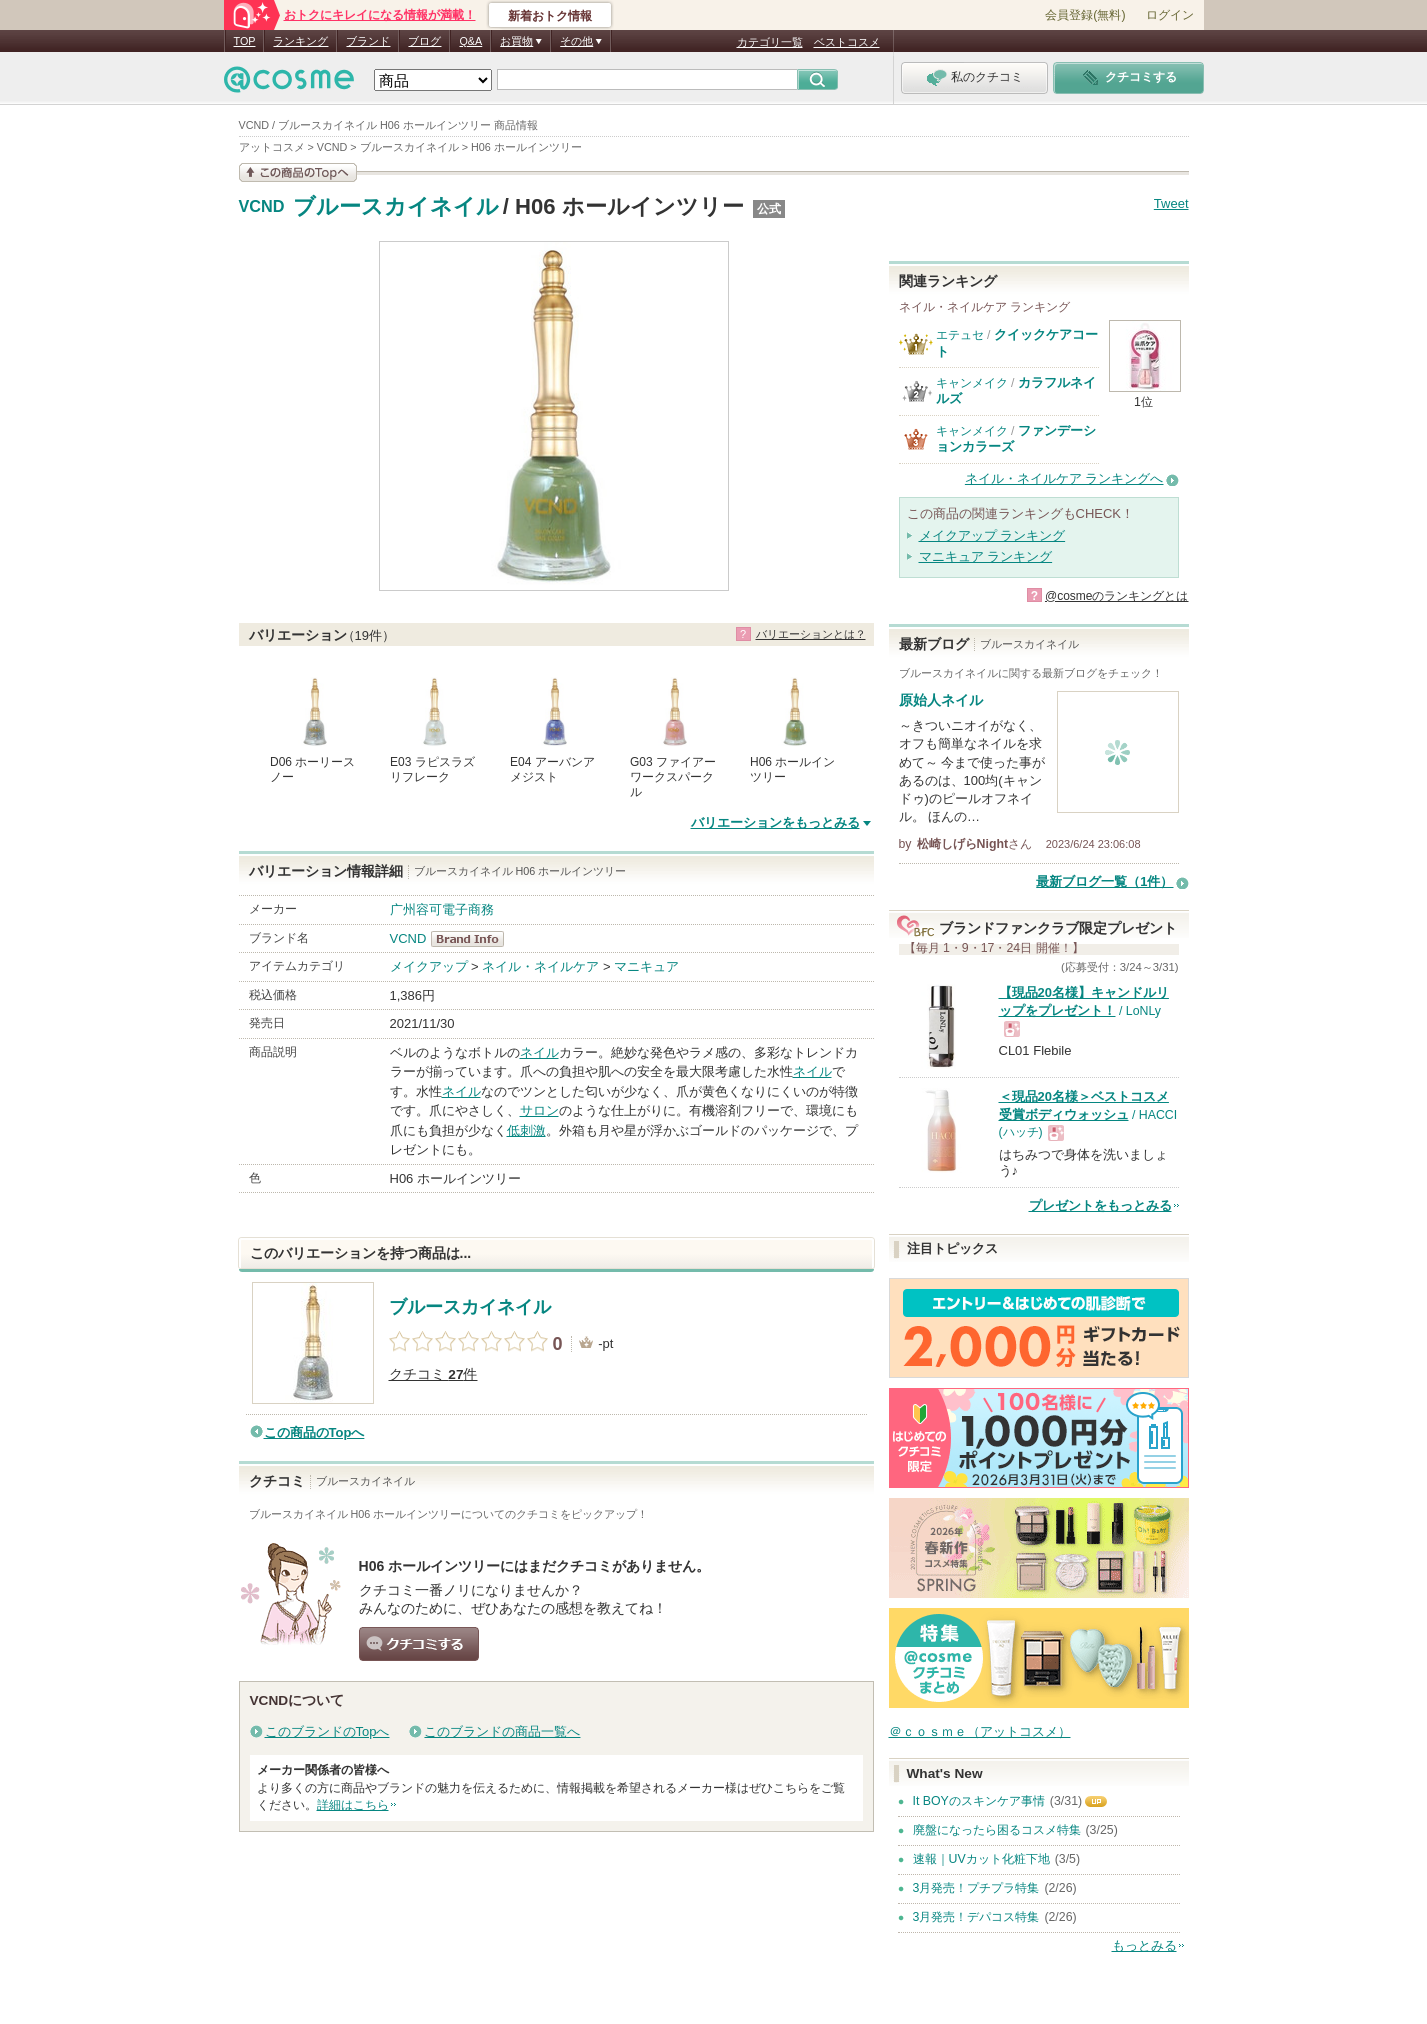 The height and width of the screenshot is (2024, 1427). Describe the element at coordinates (960, 335) in the screenshot. I see `エテュセ` at that location.